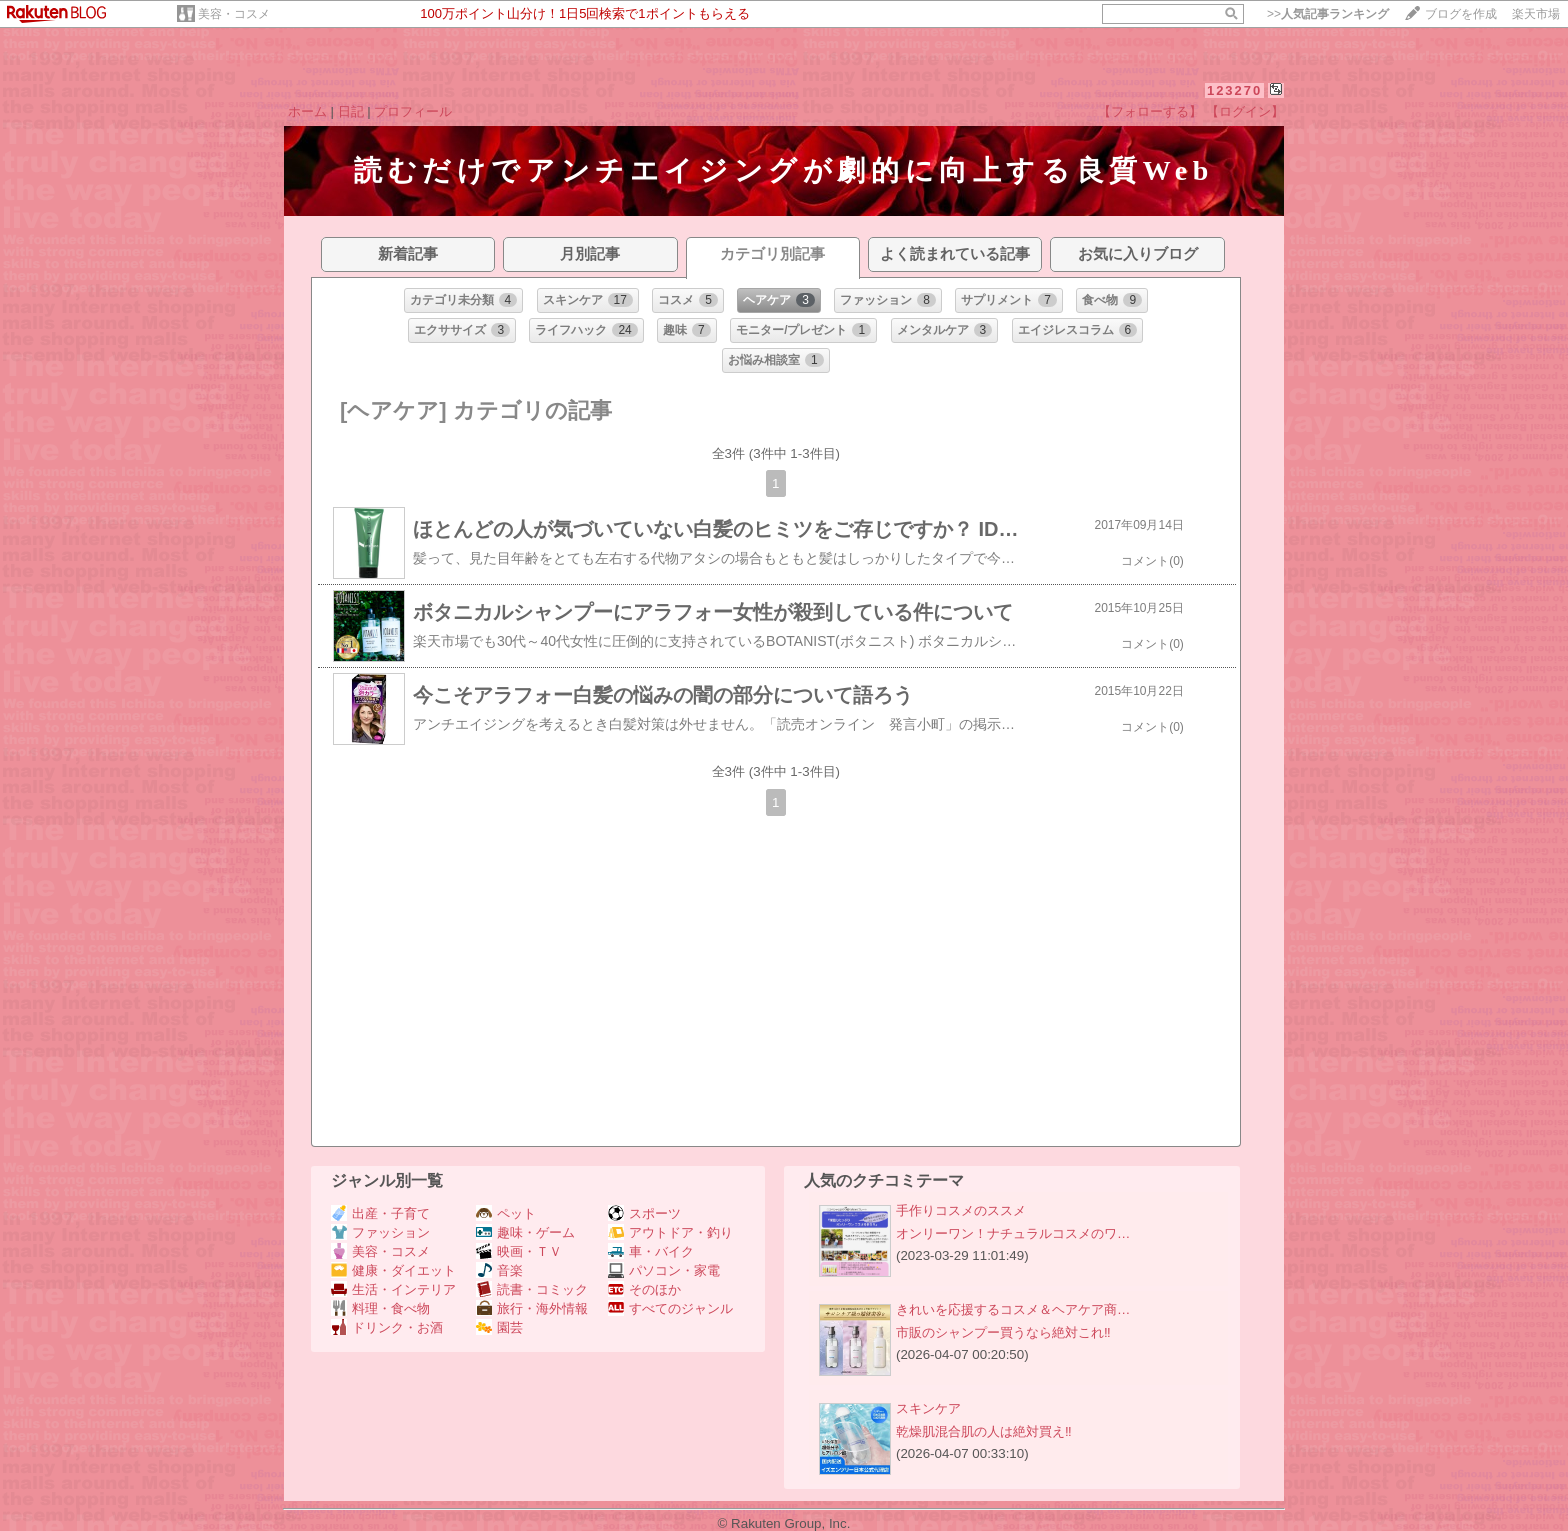 This screenshot has width=1568, height=1531. What do you see at coordinates (1328, 14) in the screenshot?
I see `>>` at bounding box center [1328, 14].